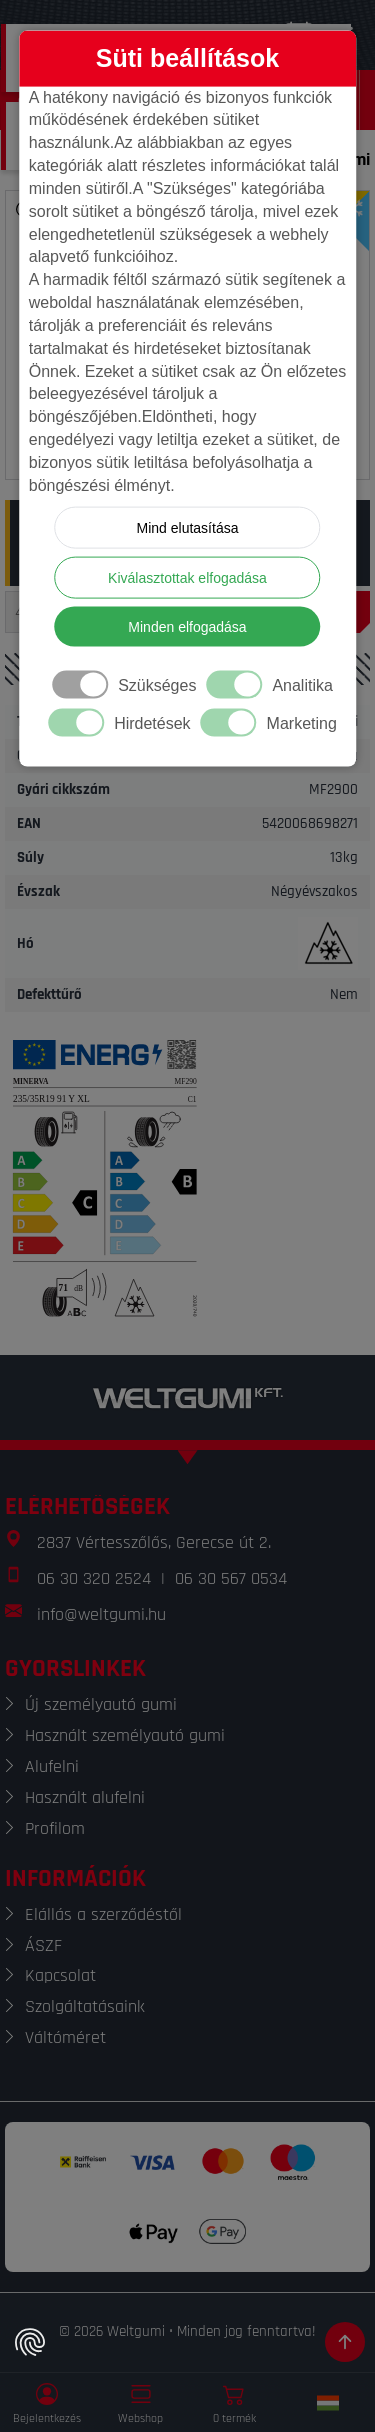 The image size is (375, 2432). I want to click on Kapcsolat, so click(60, 1975).